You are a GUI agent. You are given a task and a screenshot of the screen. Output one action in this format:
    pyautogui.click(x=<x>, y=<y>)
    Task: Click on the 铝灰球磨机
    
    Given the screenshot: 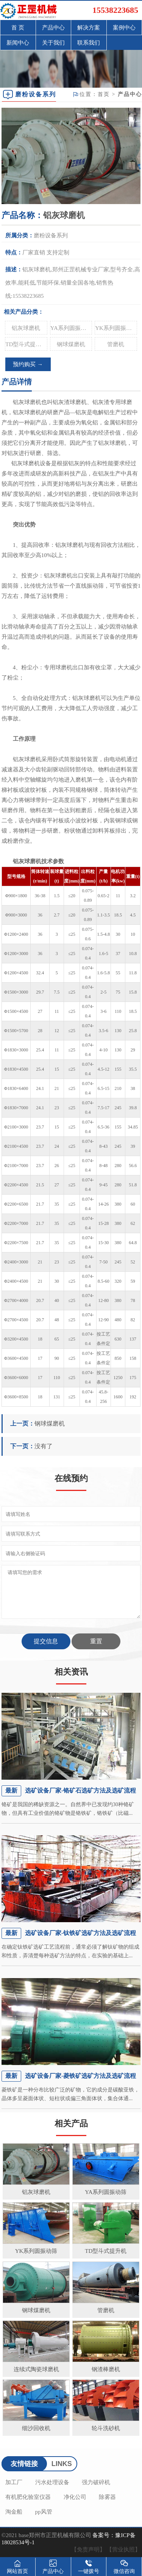 What is the action you would take?
    pyautogui.click(x=26, y=328)
    